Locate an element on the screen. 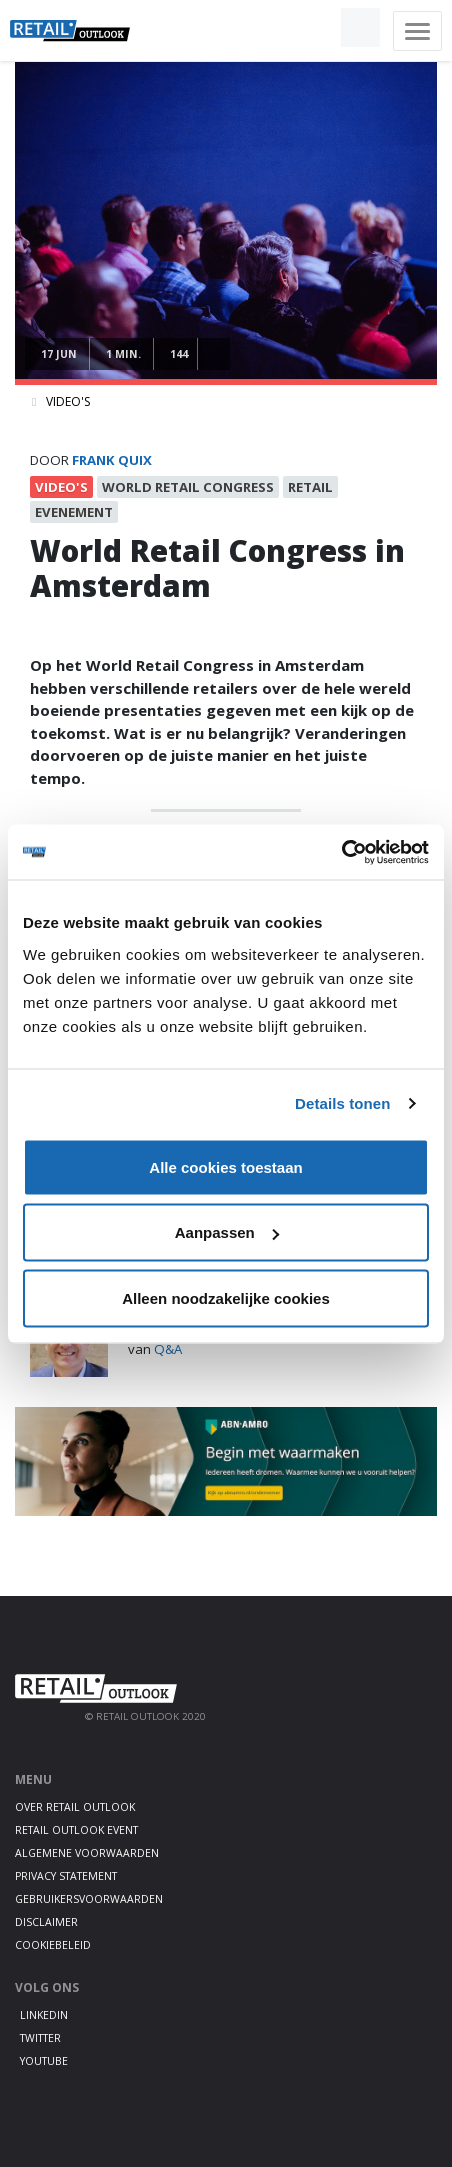  [Usercentrics Cookiebot - opens in a new window] is located at coordinates (341, 852).